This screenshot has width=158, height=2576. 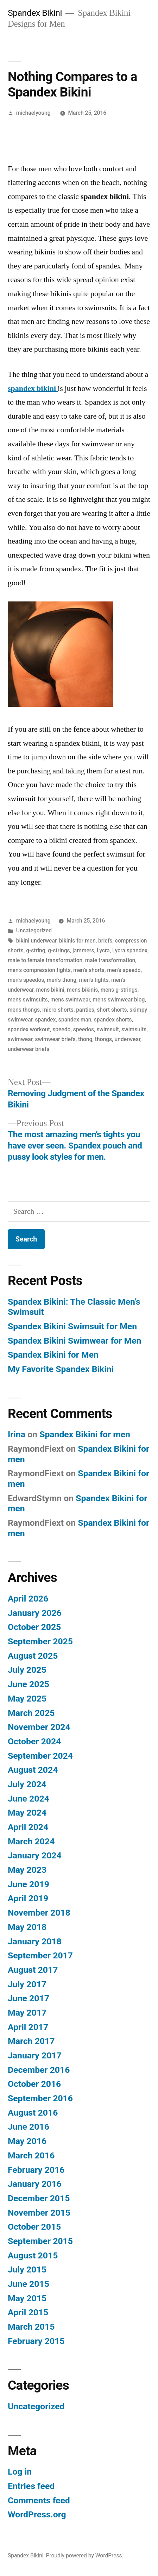 I want to click on mens swimwear blog, so click(x=119, y=999).